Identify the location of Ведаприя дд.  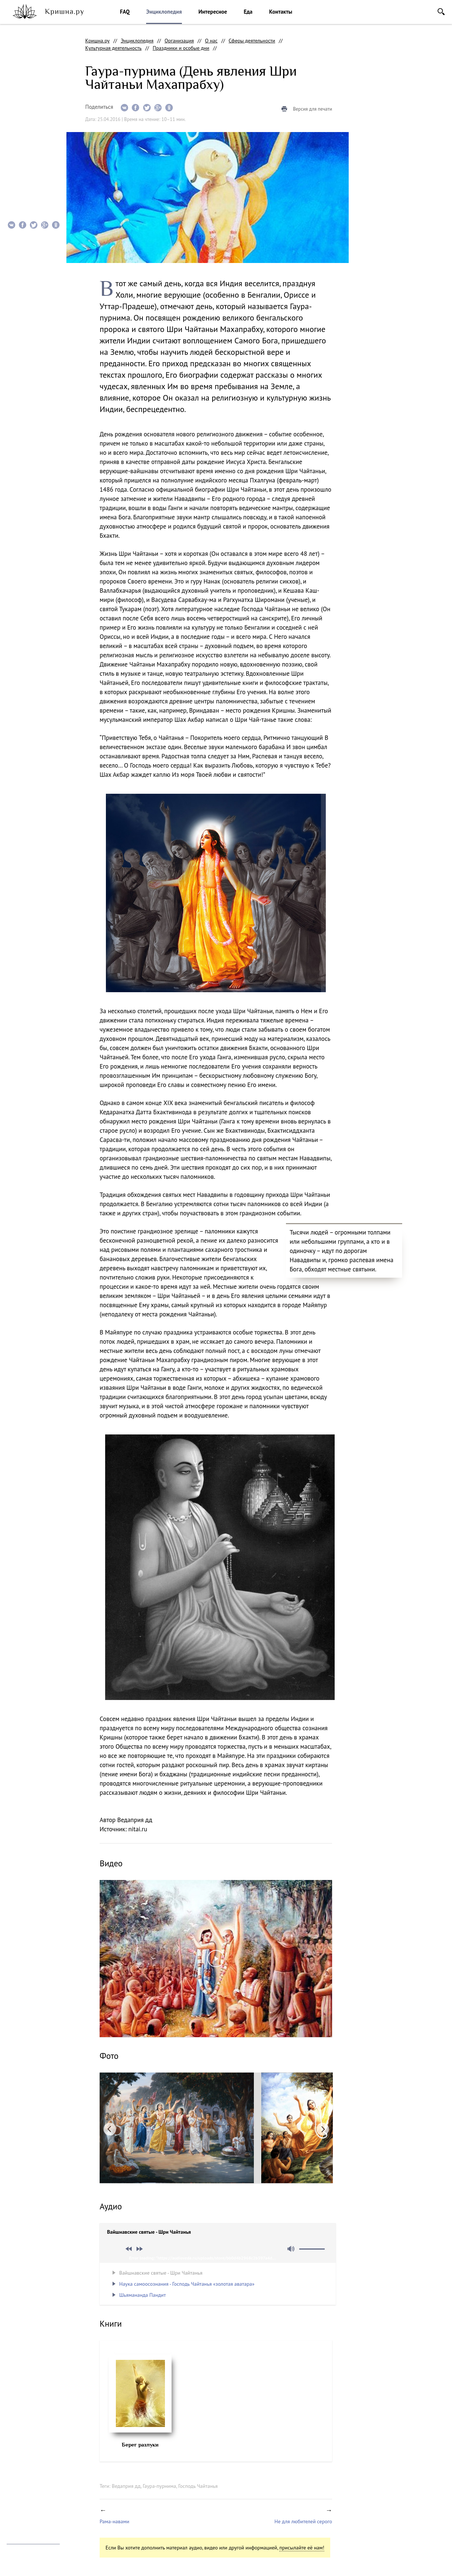
(126, 2486).